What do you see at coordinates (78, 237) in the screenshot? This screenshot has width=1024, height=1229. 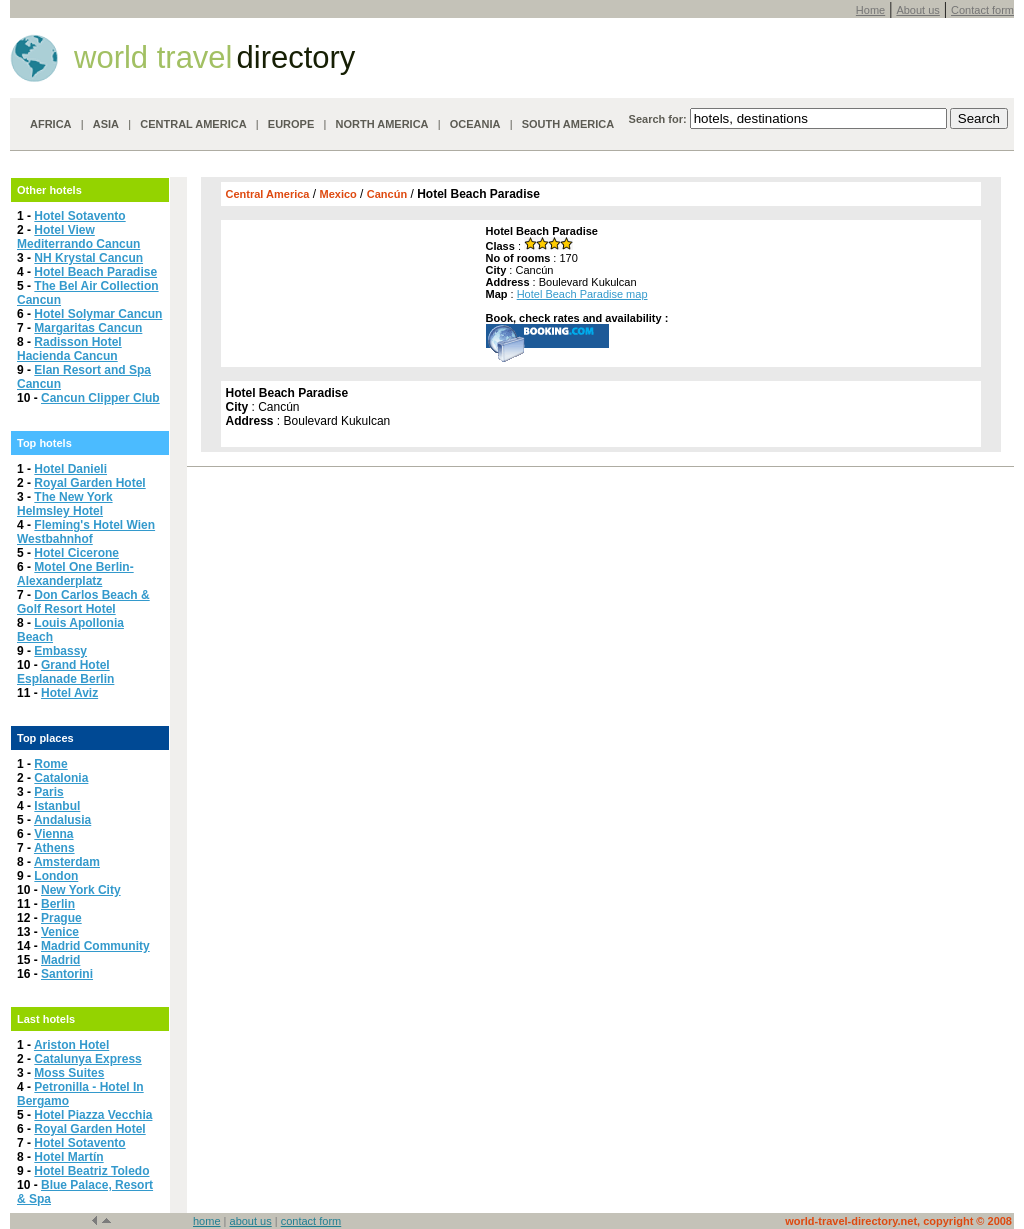 I see `Hotel View Mediterrando Cancun` at bounding box center [78, 237].